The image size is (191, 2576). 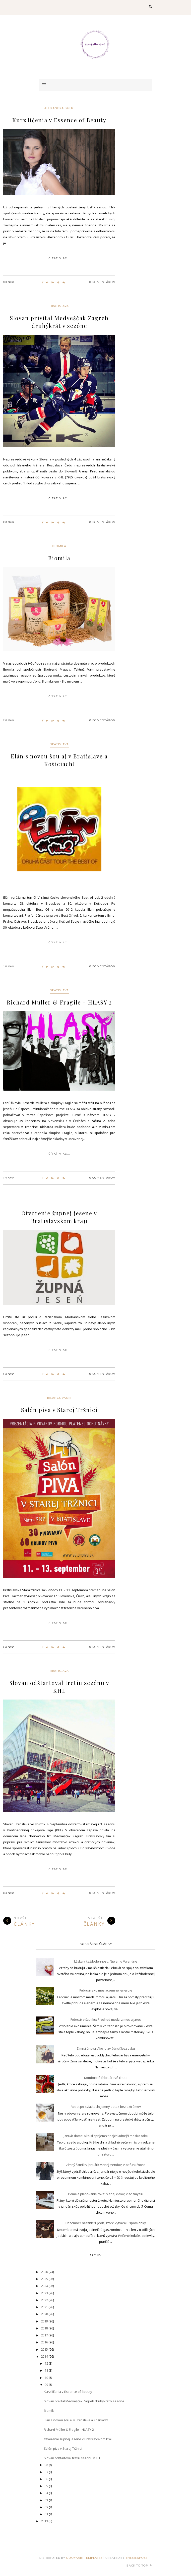 I want to click on Január doma: Ako si spríjemniť najchladnejší mesiac roka, so click(x=106, y=2136).